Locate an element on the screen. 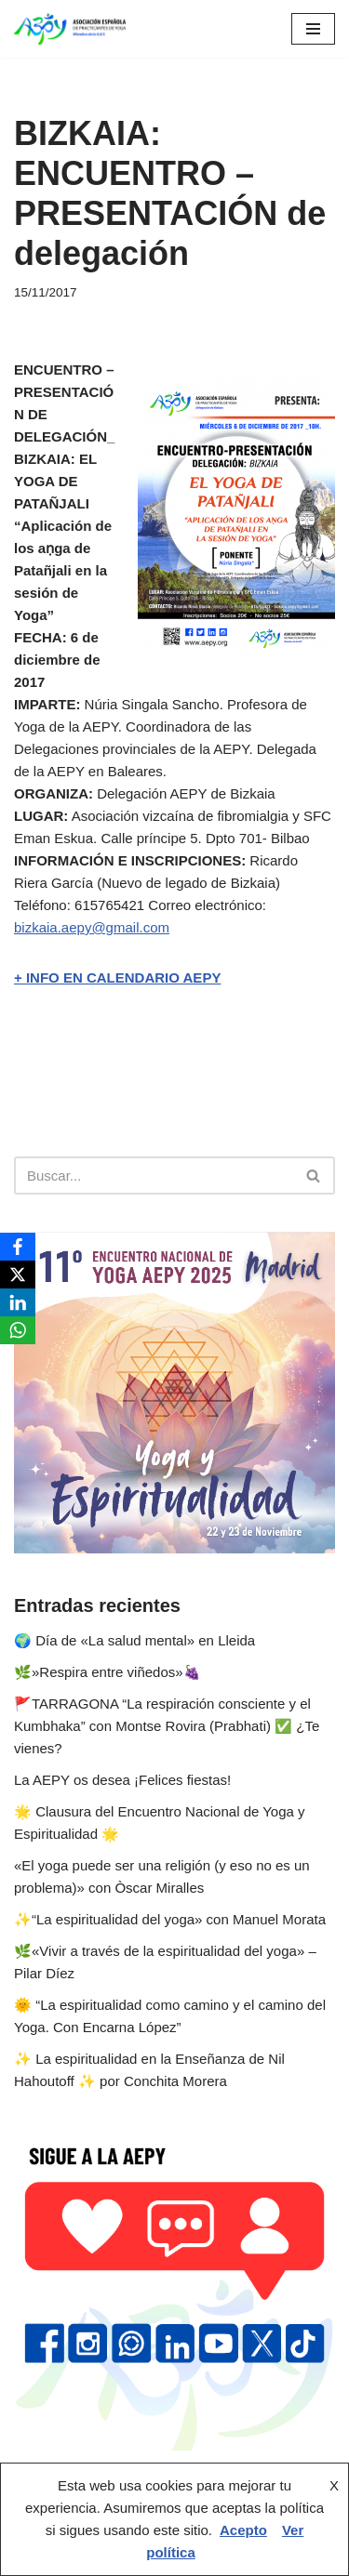 The height and width of the screenshot is (2576, 349). bizkaia.aepy@gmail.com is located at coordinates (91, 927).